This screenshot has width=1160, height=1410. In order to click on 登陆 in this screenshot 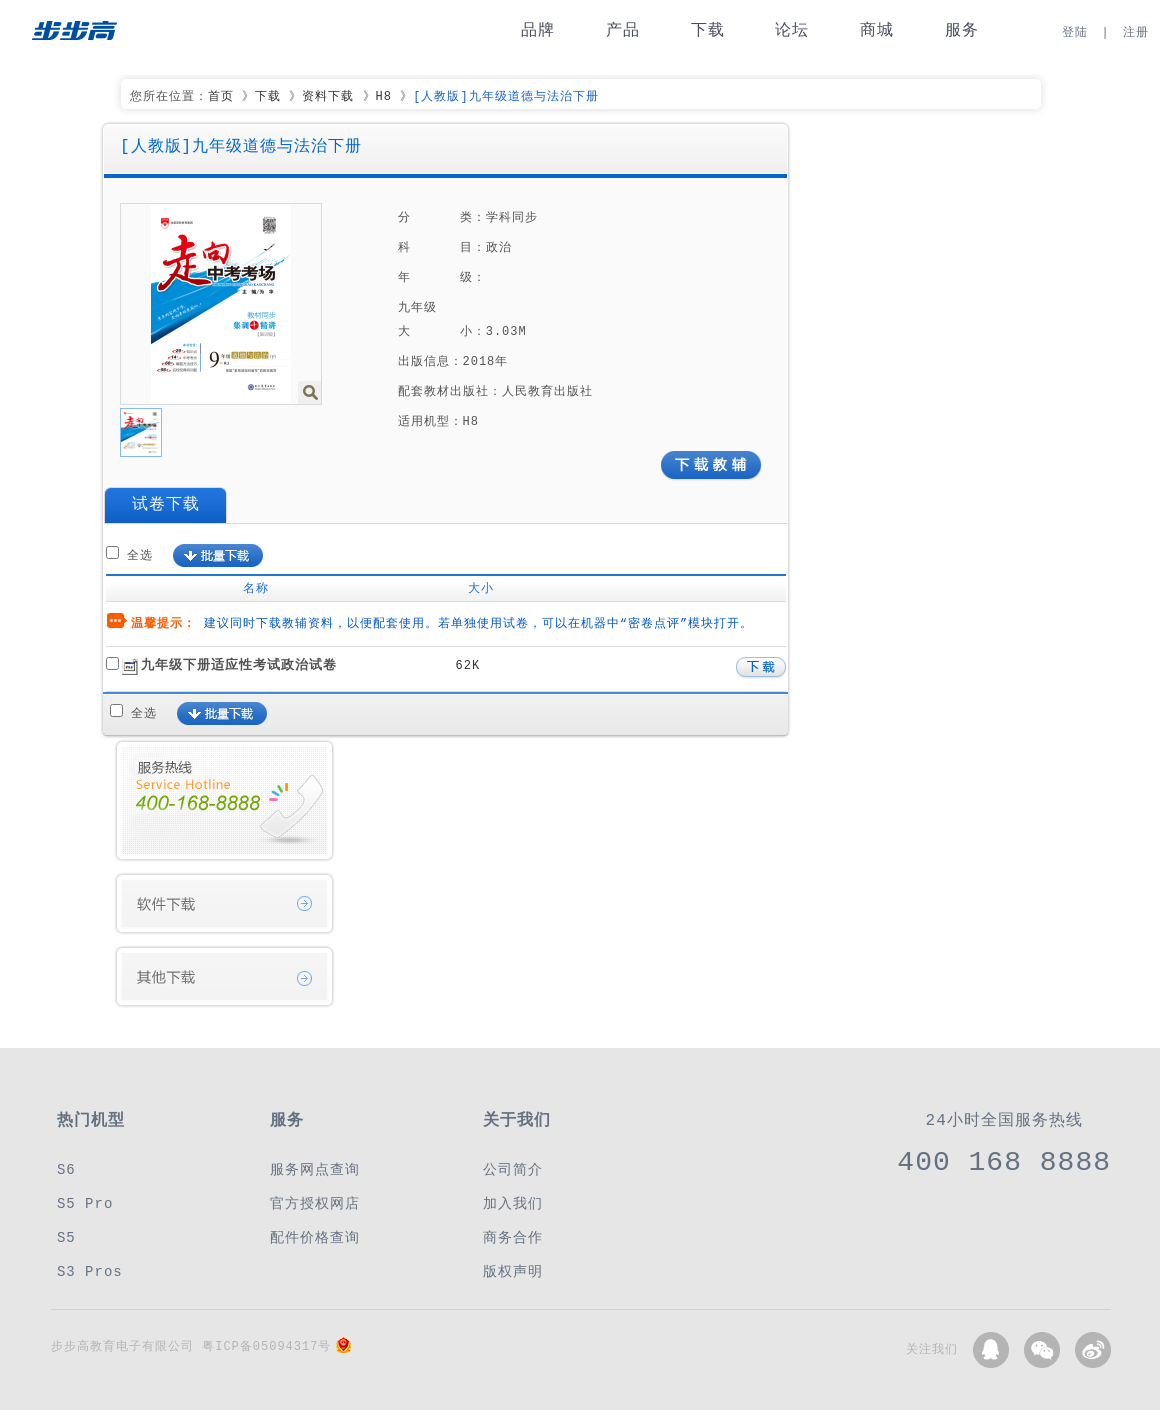, I will do `click(1075, 32)`.